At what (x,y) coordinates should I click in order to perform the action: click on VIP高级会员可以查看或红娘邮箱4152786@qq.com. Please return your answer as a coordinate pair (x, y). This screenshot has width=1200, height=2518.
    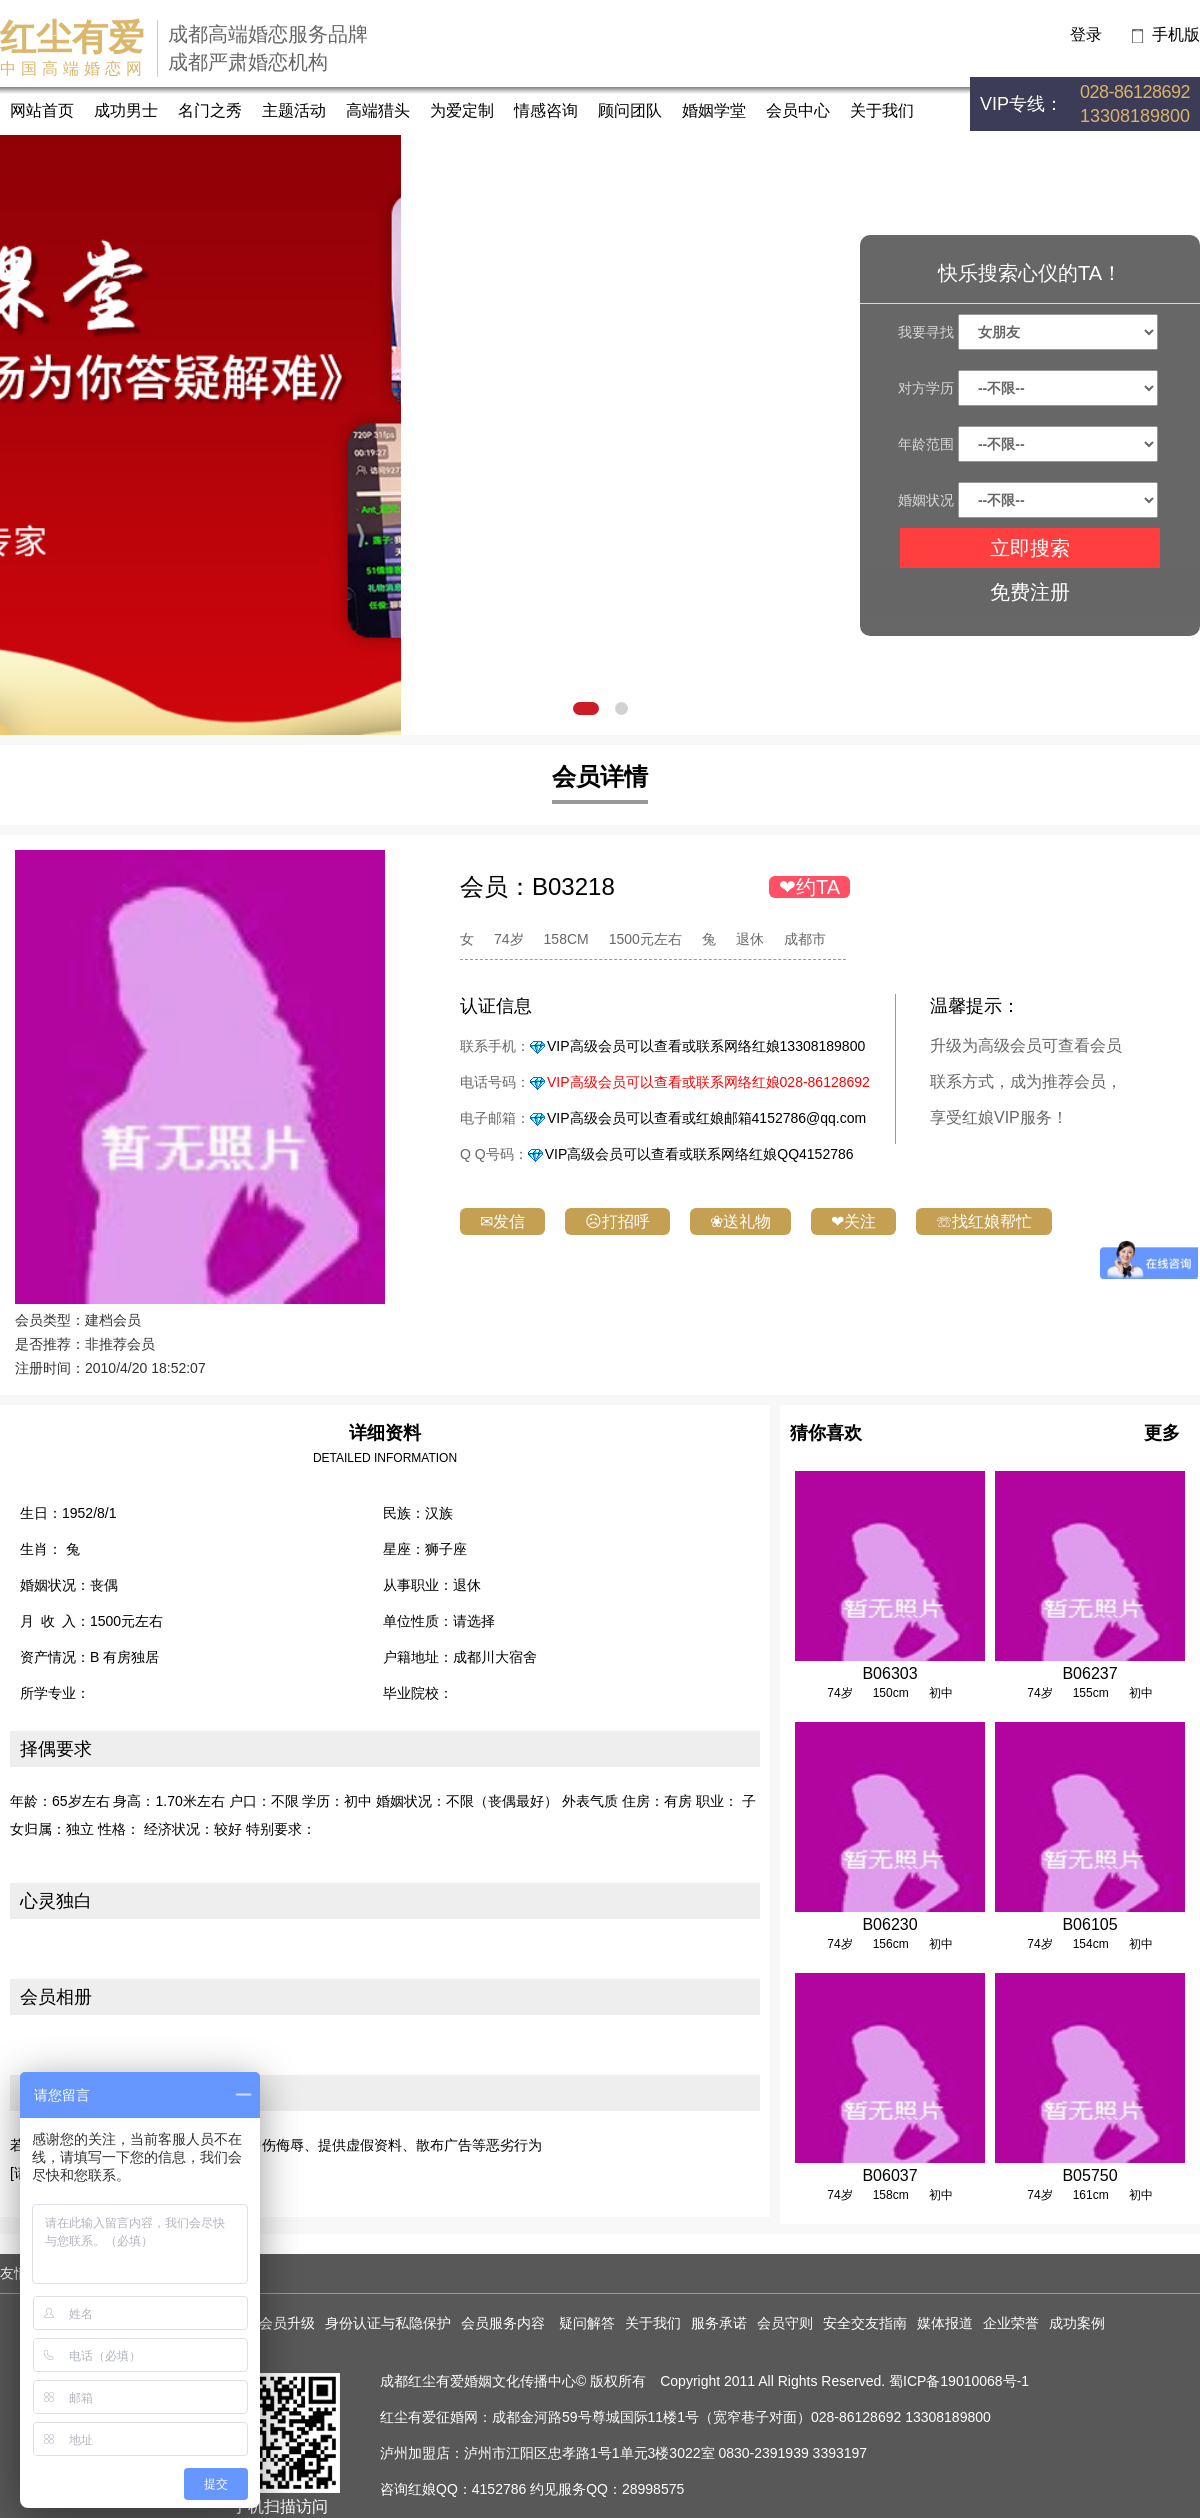
    Looking at the image, I should click on (706, 1118).